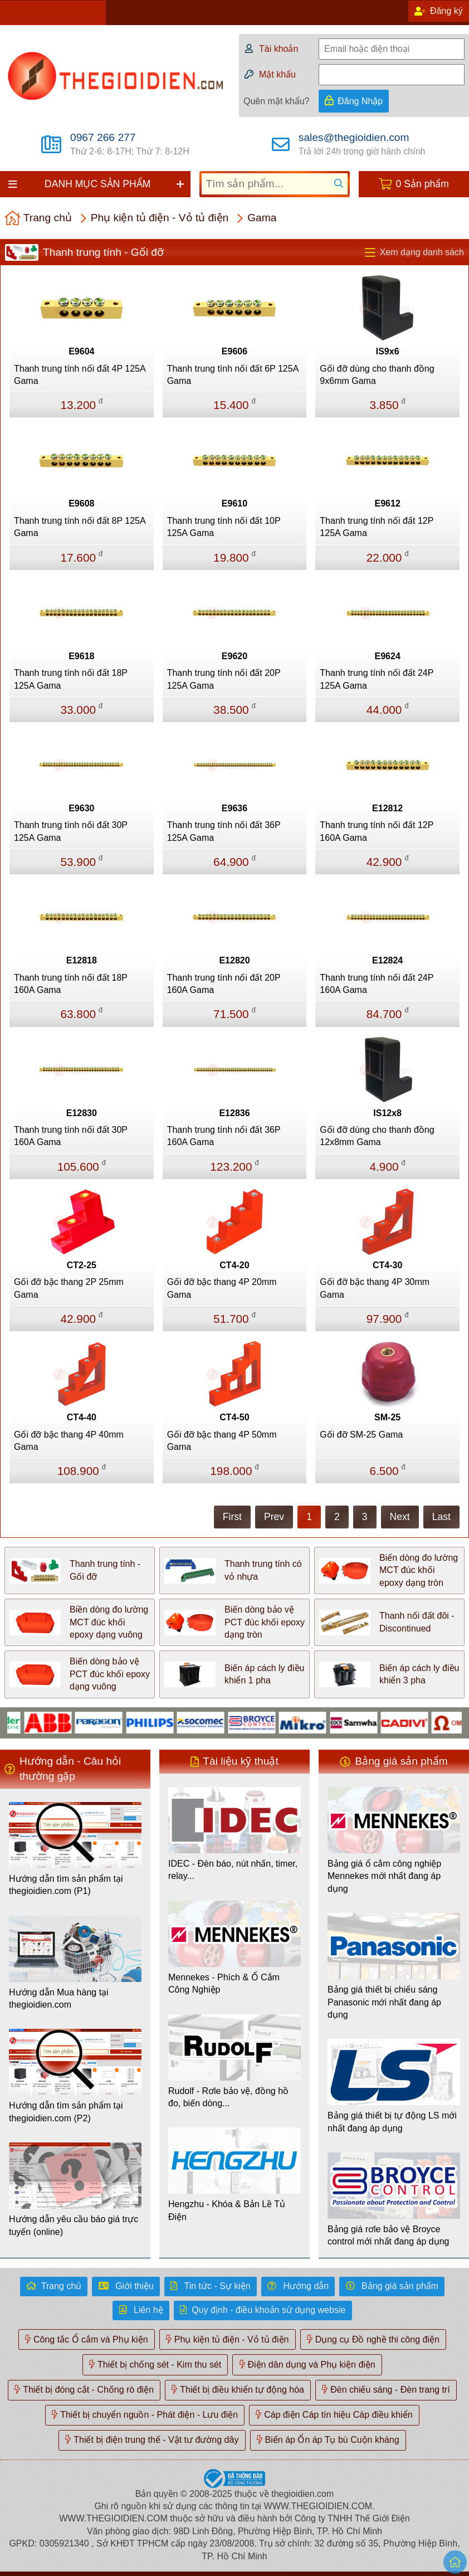  What do you see at coordinates (228, 2097) in the screenshot?
I see `Rudolf - Rơle bảo vệ, đồng hồ đo, biến dòng...` at bounding box center [228, 2097].